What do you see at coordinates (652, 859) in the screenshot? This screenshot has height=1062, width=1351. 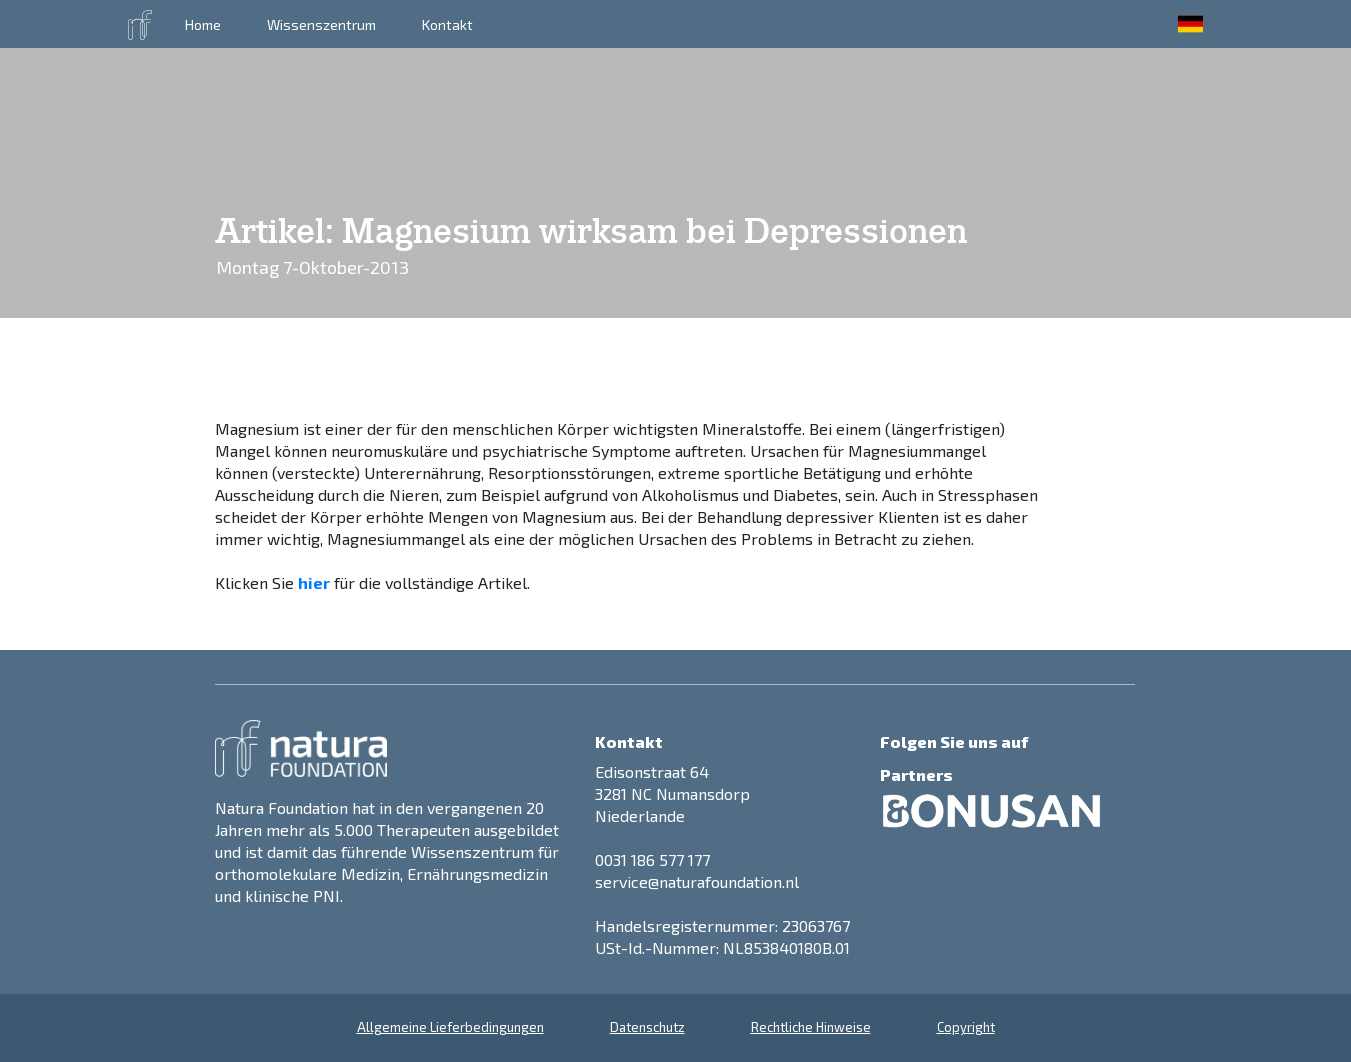 I see `0031 186 577 177` at bounding box center [652, 859].